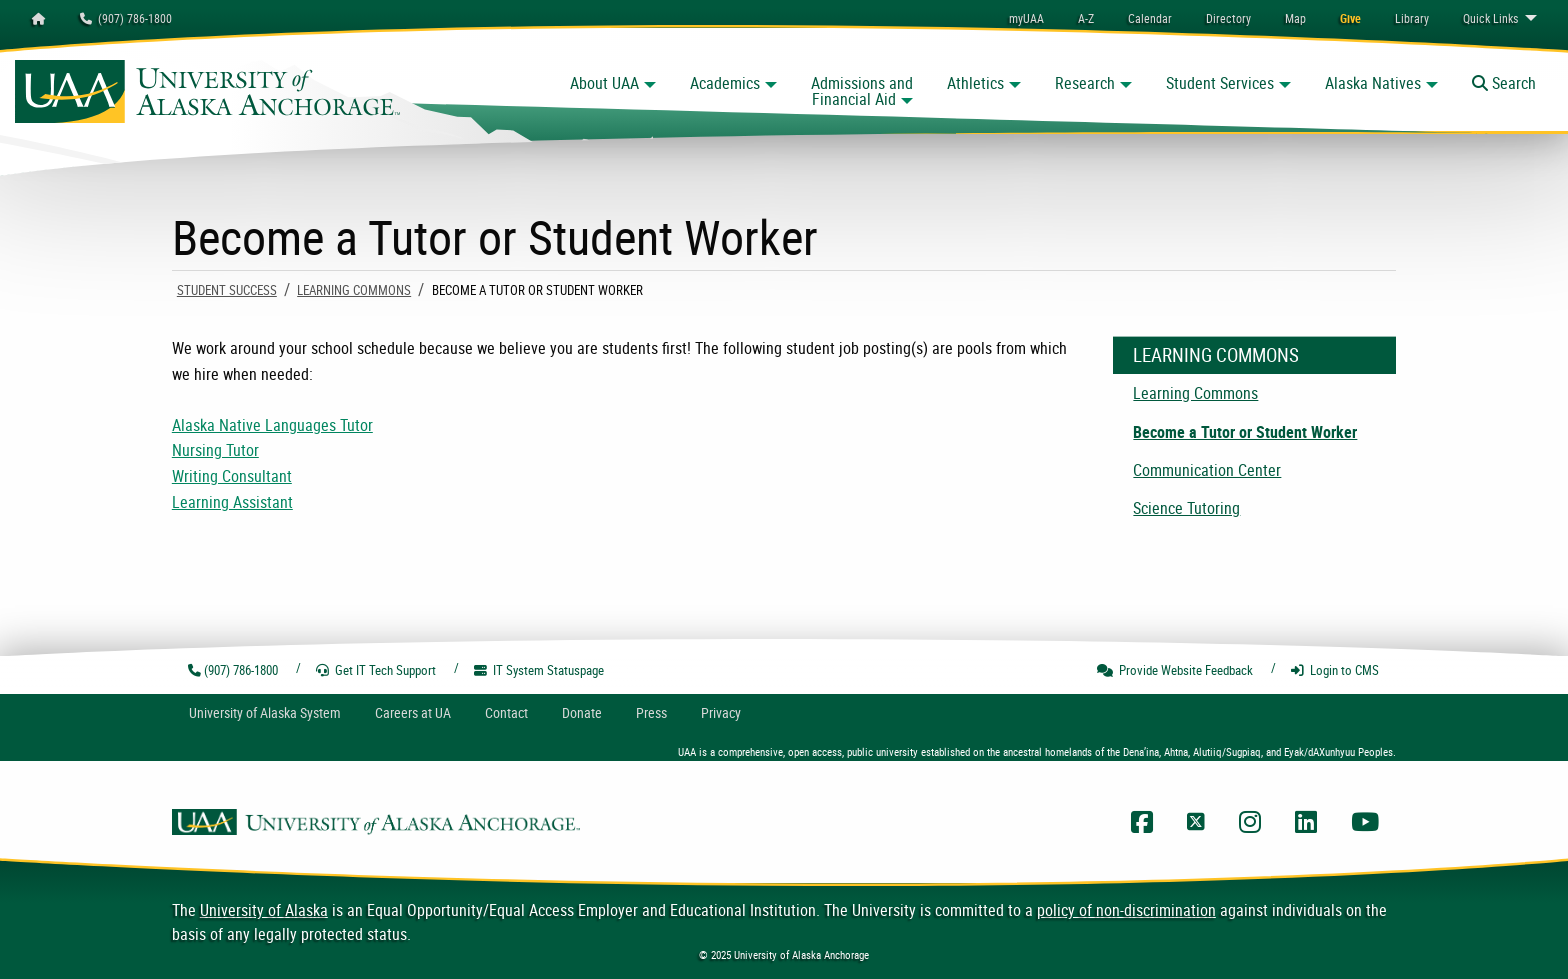  Describe the element at coordinates (1186, 508) in the screenshot. I see `Science Tutoring [menuitem]` at that location.